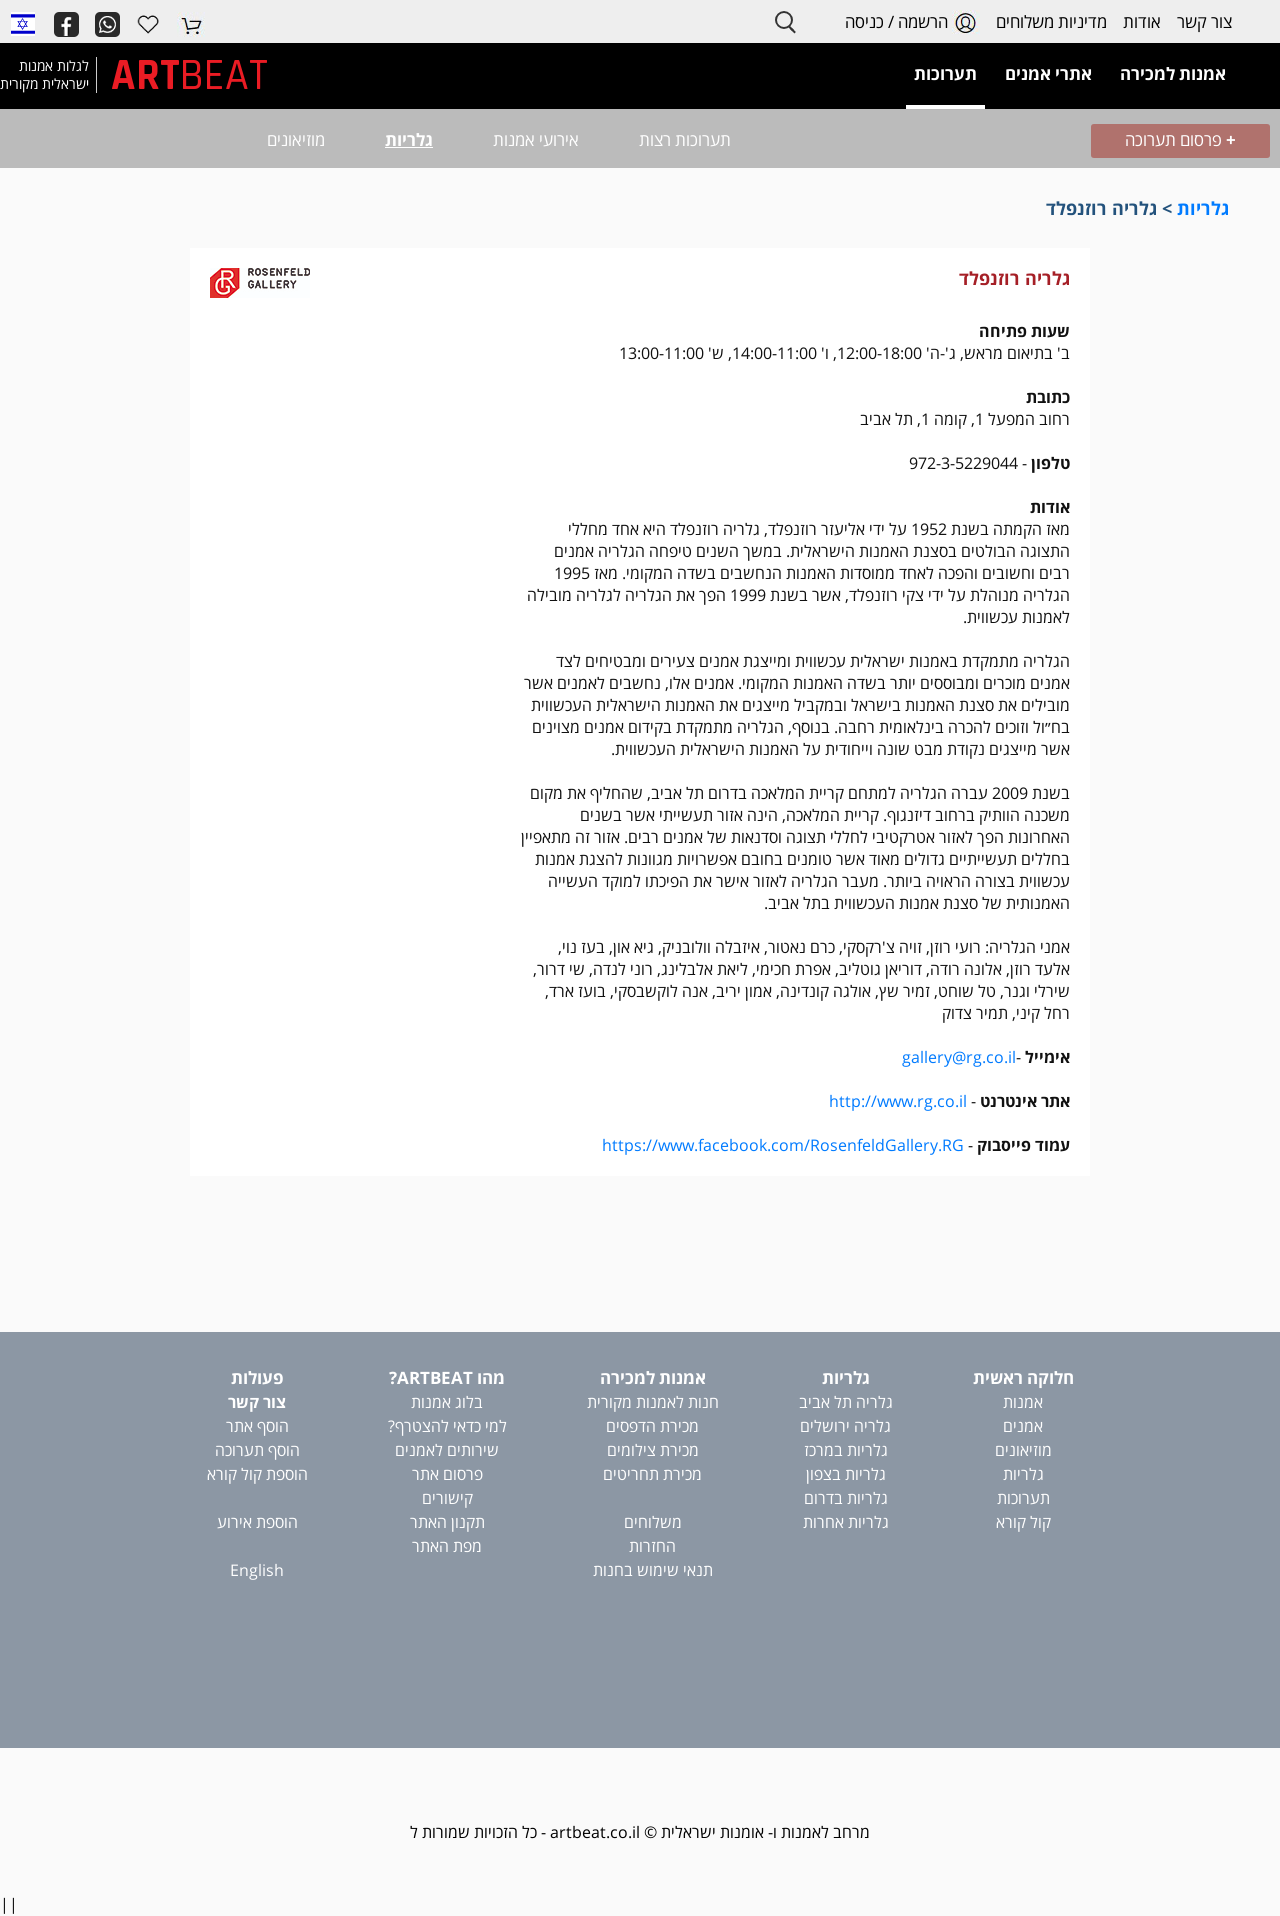  I want to click on החזרות, so click(652, 1546).